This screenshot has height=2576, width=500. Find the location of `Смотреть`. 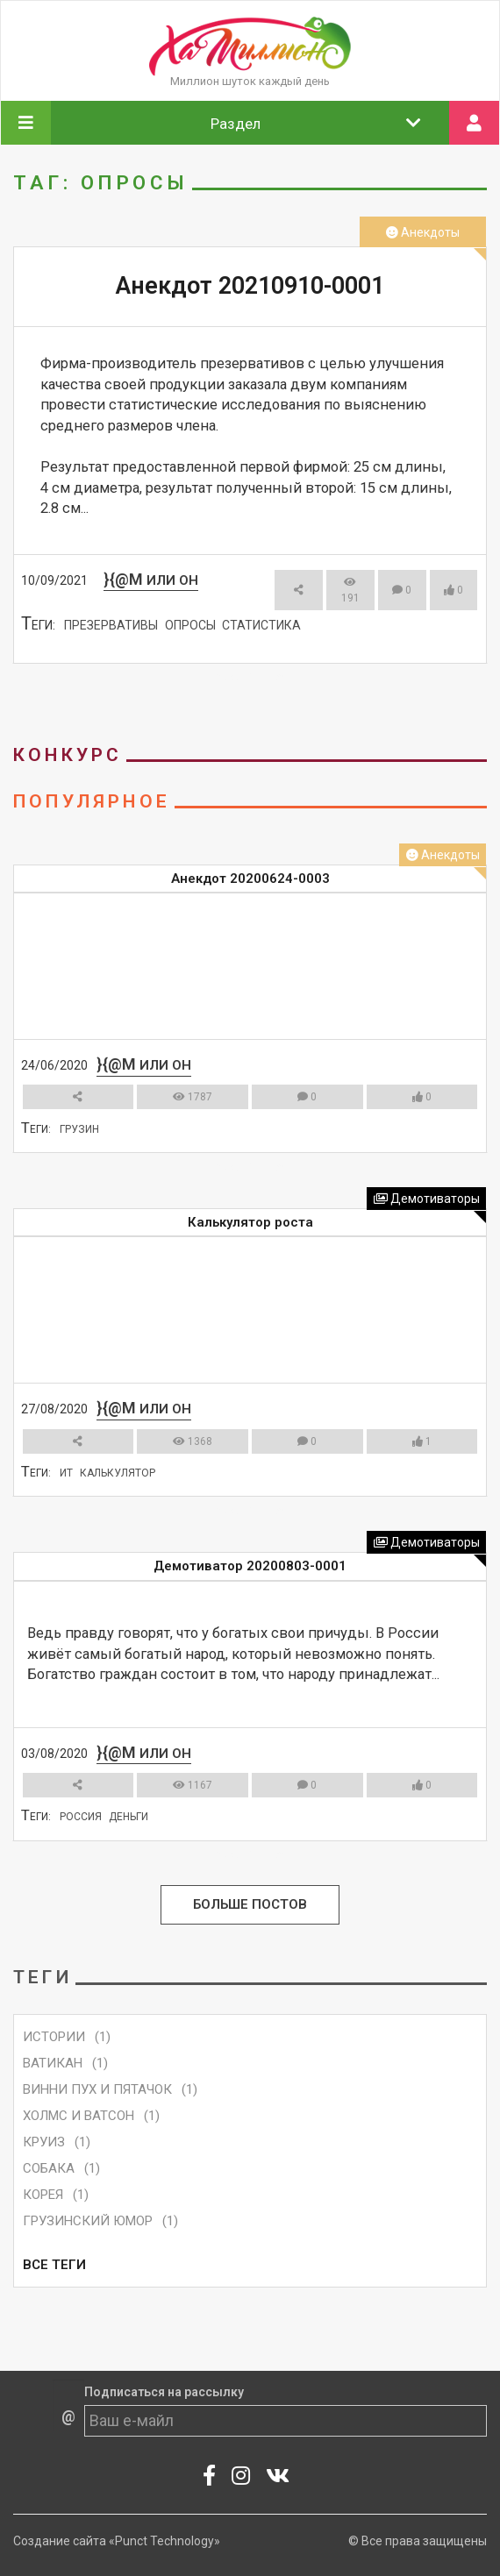

Смотреть is located at coordinates (242, 677).